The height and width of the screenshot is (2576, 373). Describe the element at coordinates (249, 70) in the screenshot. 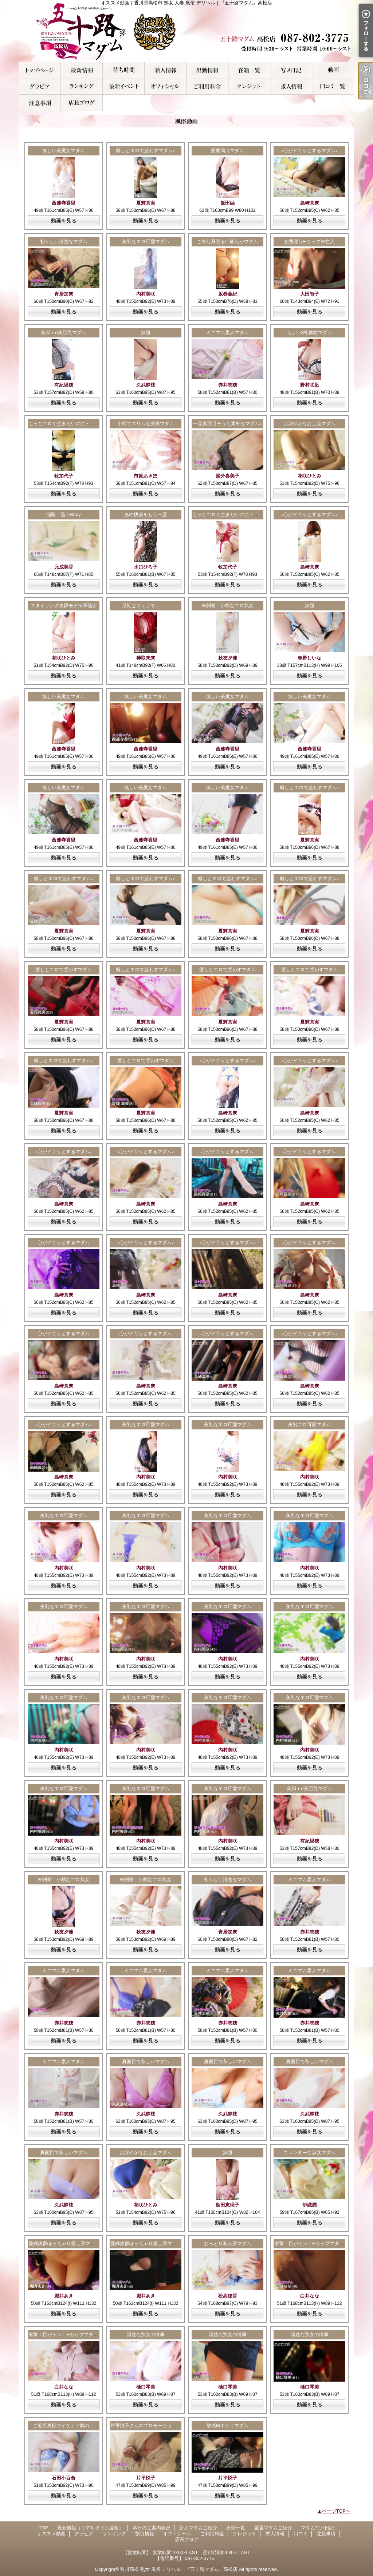

I see `厳選マダムご紹介` at that location.